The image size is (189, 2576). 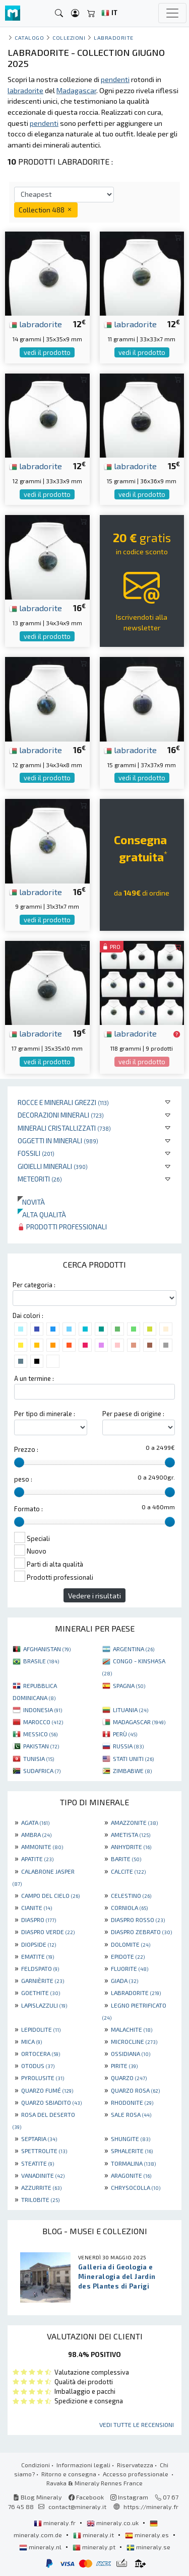 I want to click on mineraly.it, so click(x=94, y=2534).